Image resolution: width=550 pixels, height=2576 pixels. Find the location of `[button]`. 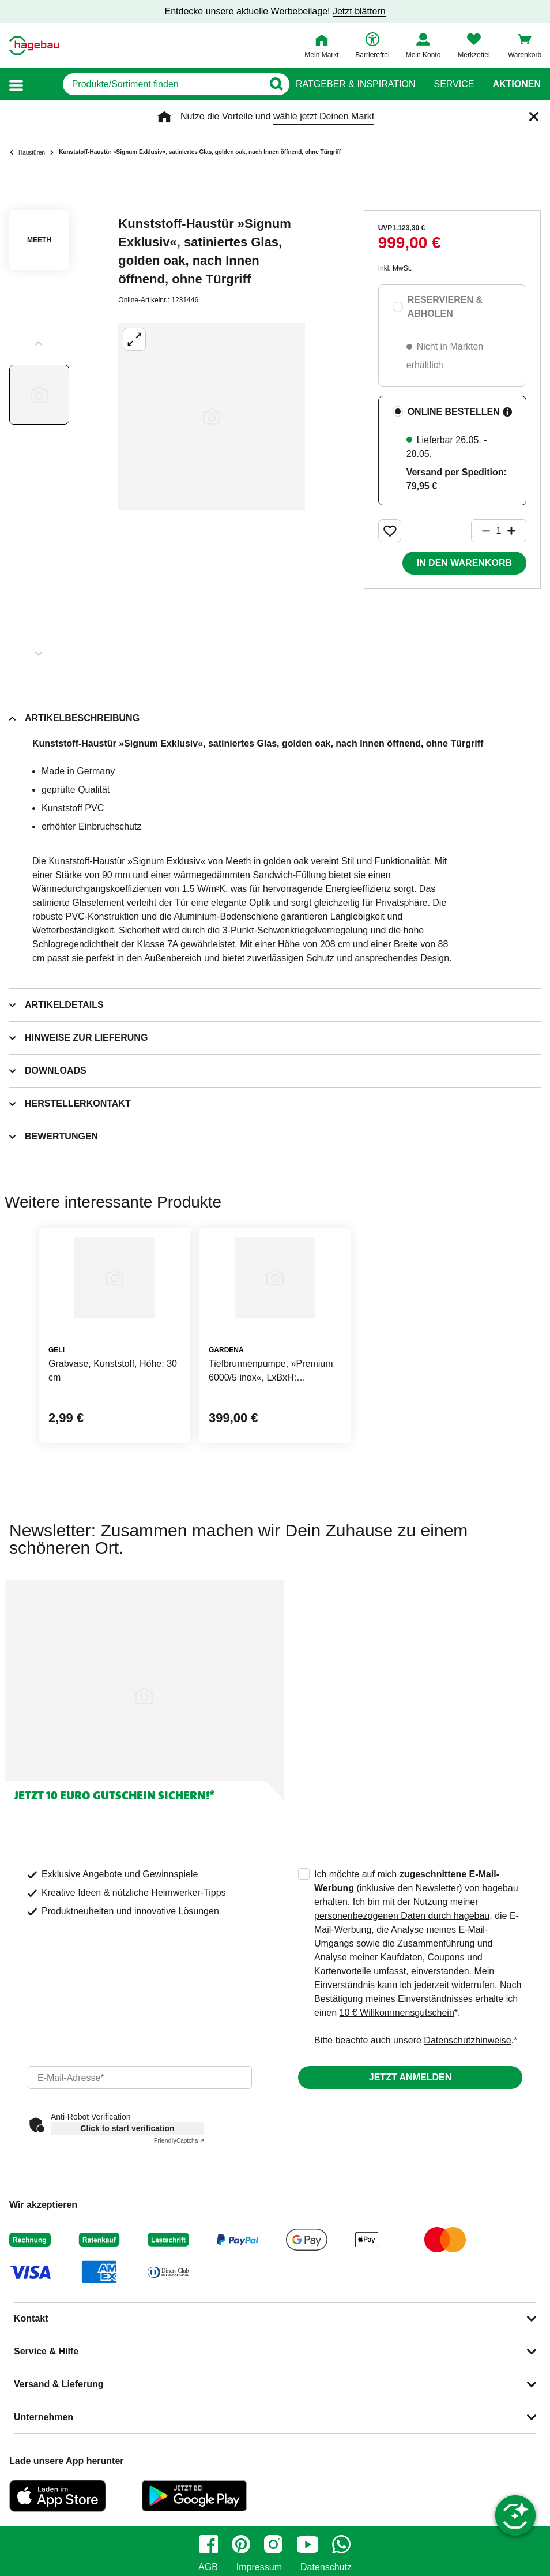

[button] is located at coordinates (16, 85).